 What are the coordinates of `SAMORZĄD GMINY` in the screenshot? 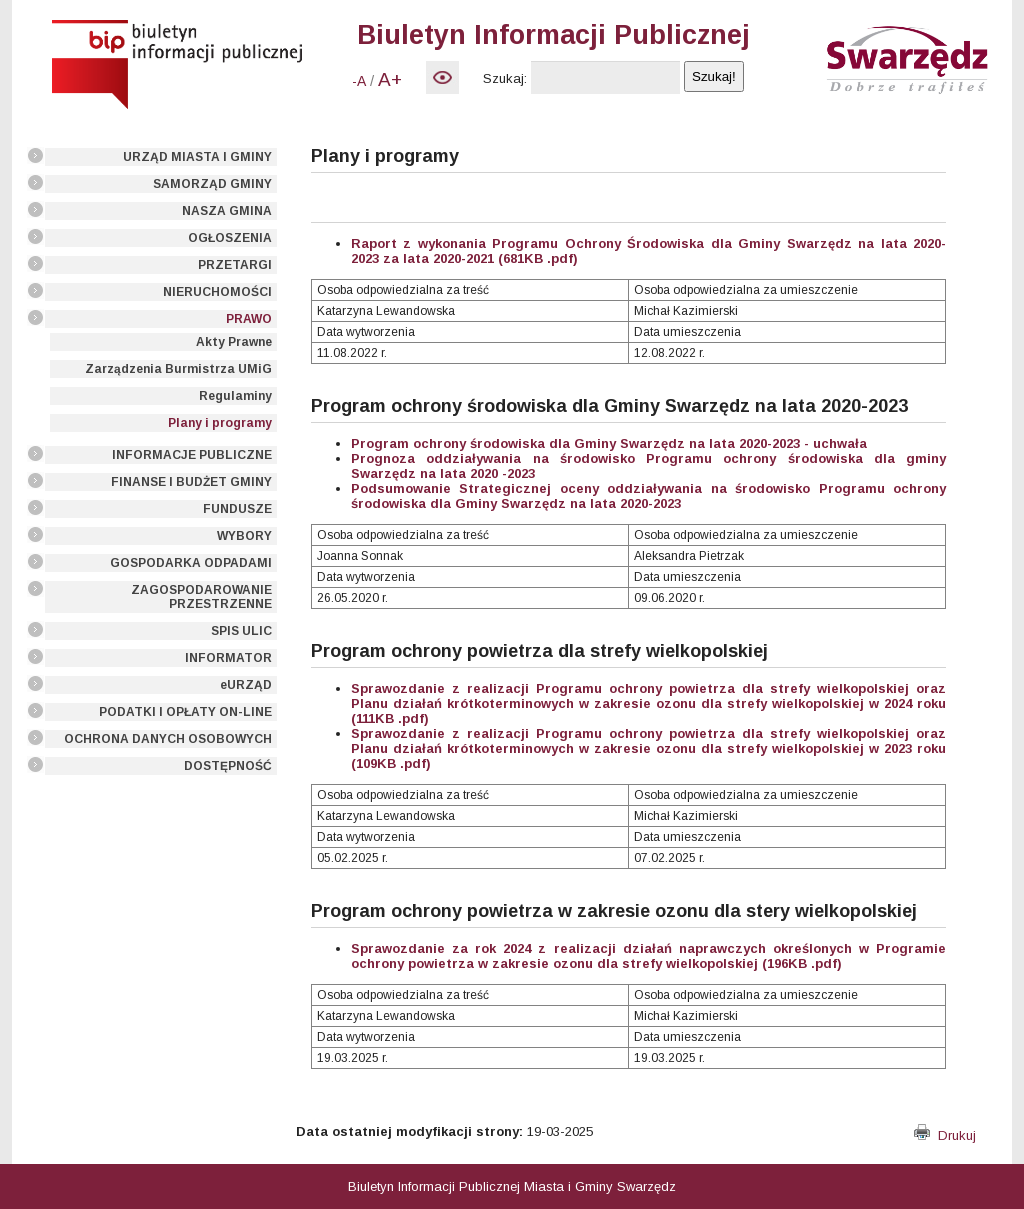 It's located at (212, 184).